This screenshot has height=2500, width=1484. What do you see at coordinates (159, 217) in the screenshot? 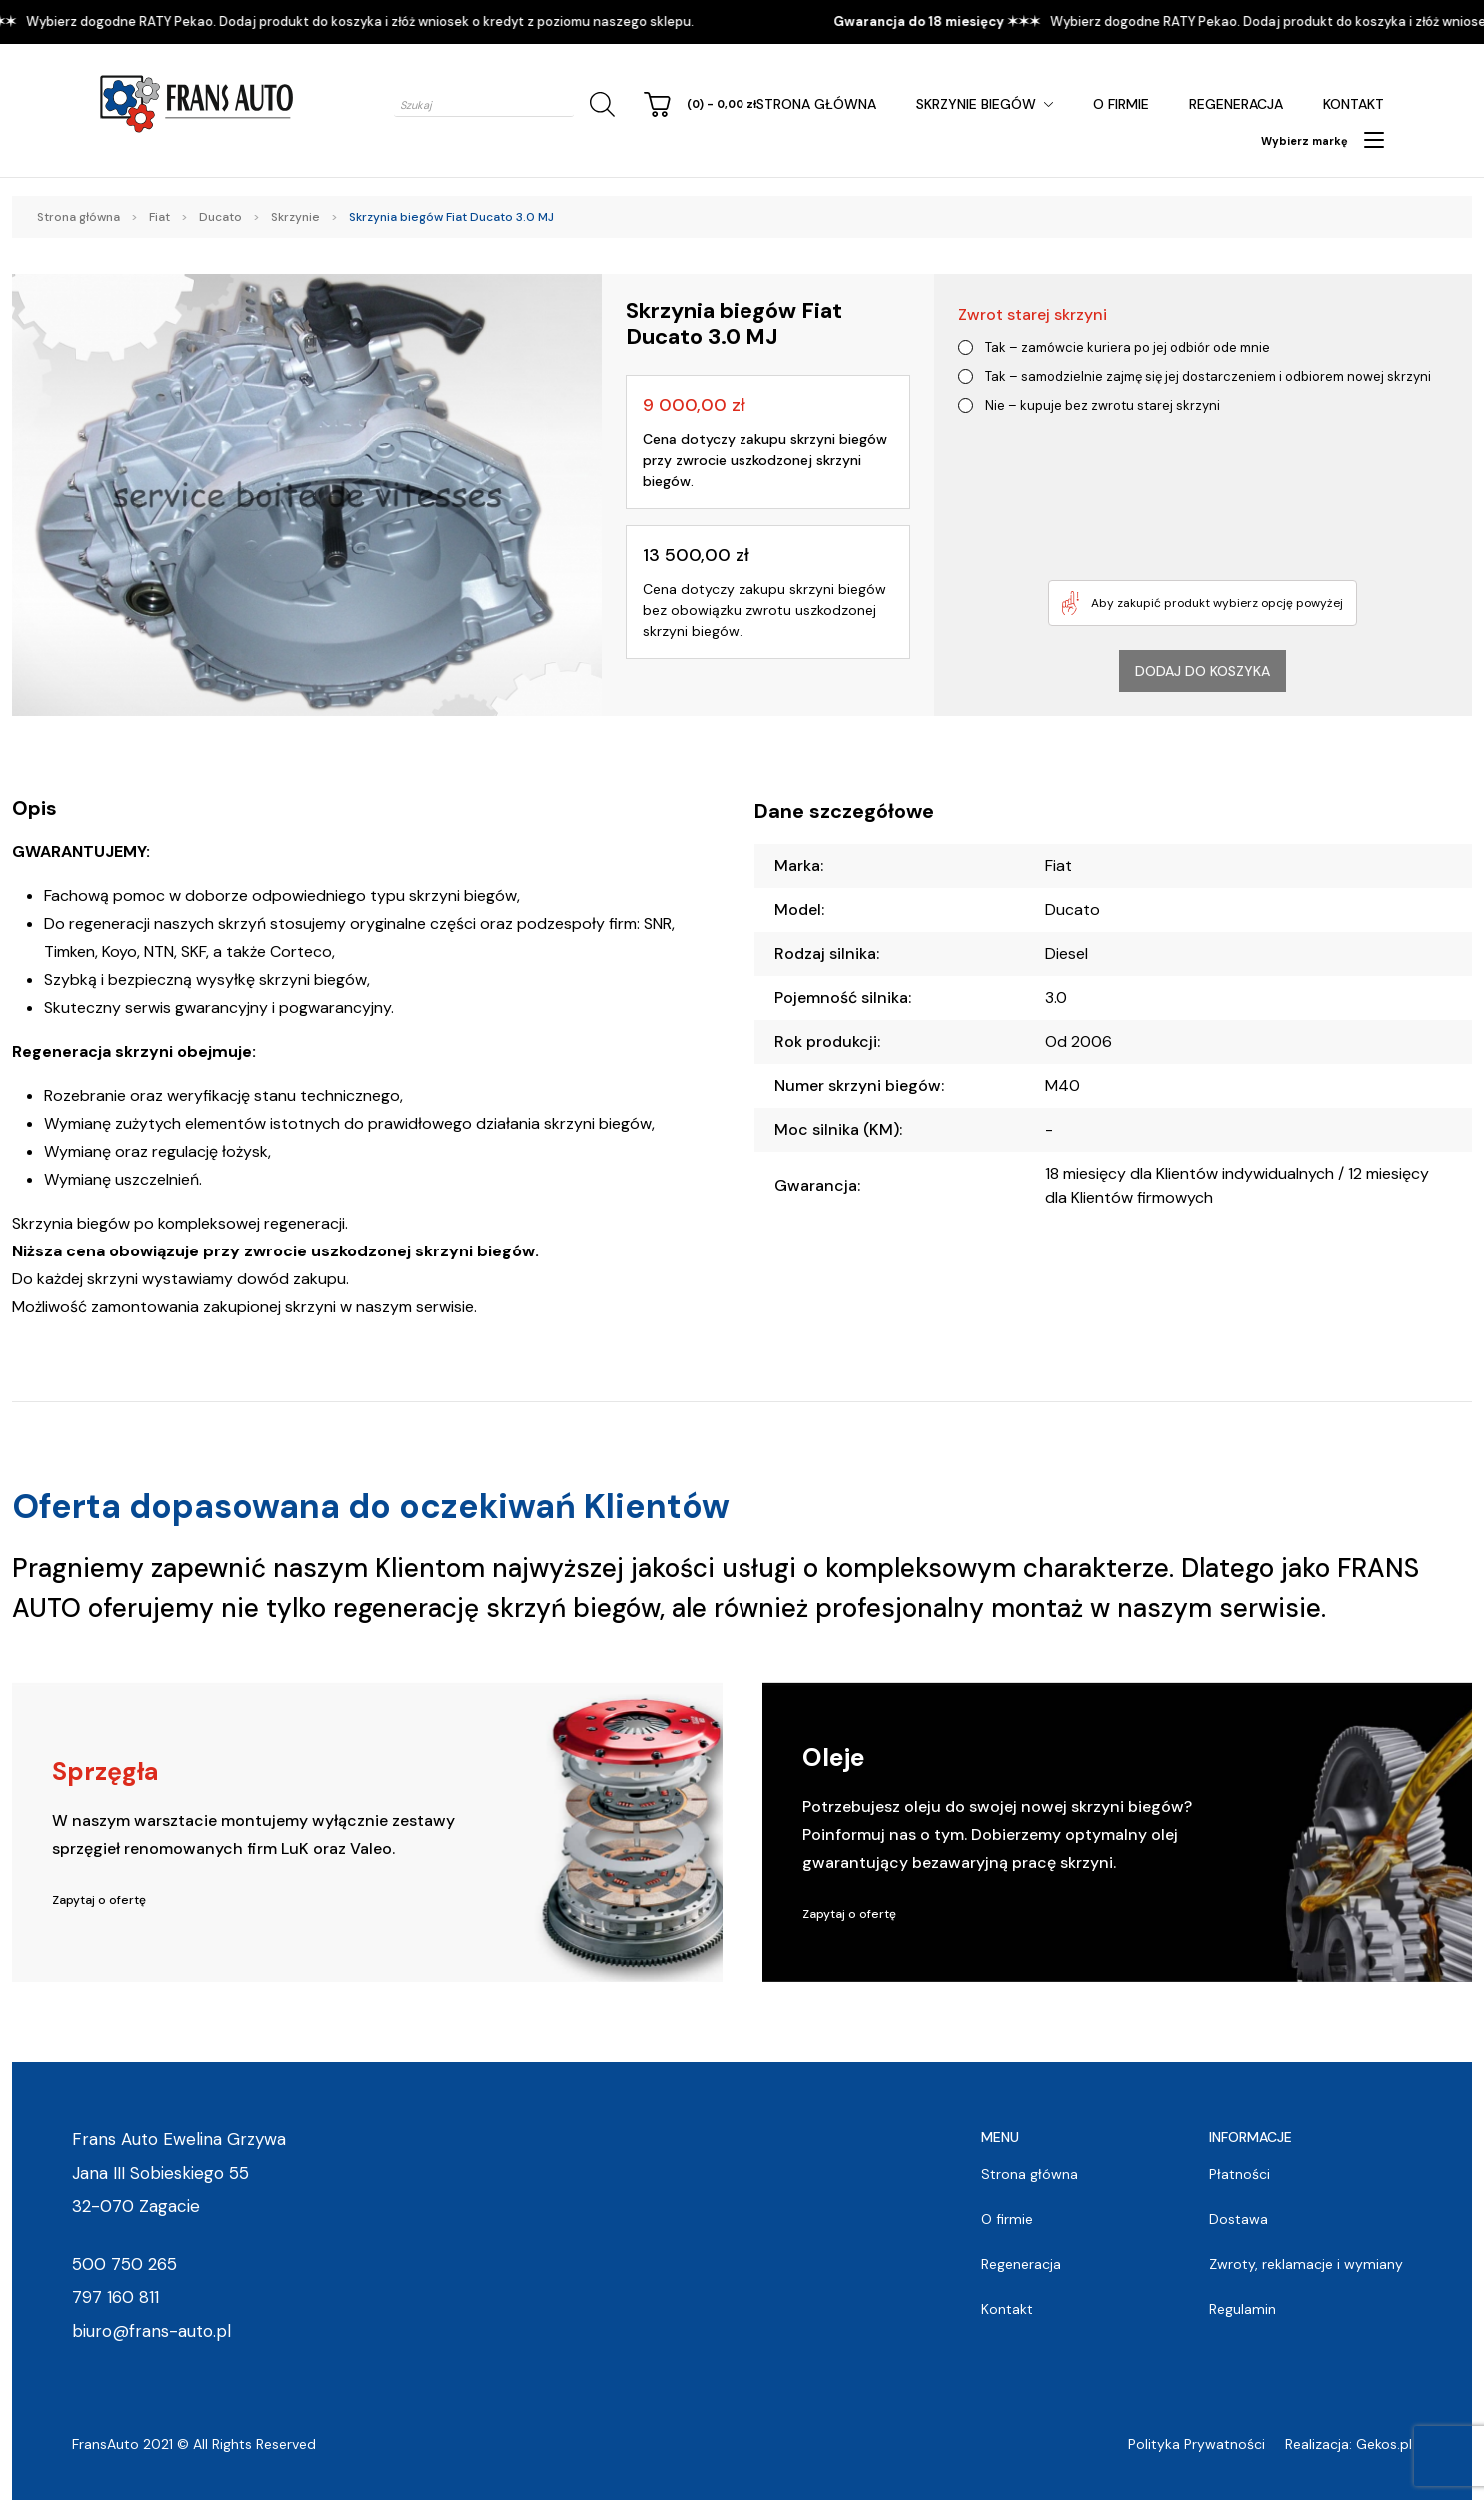
I see `Fiat` at bounding box center [159, 217].